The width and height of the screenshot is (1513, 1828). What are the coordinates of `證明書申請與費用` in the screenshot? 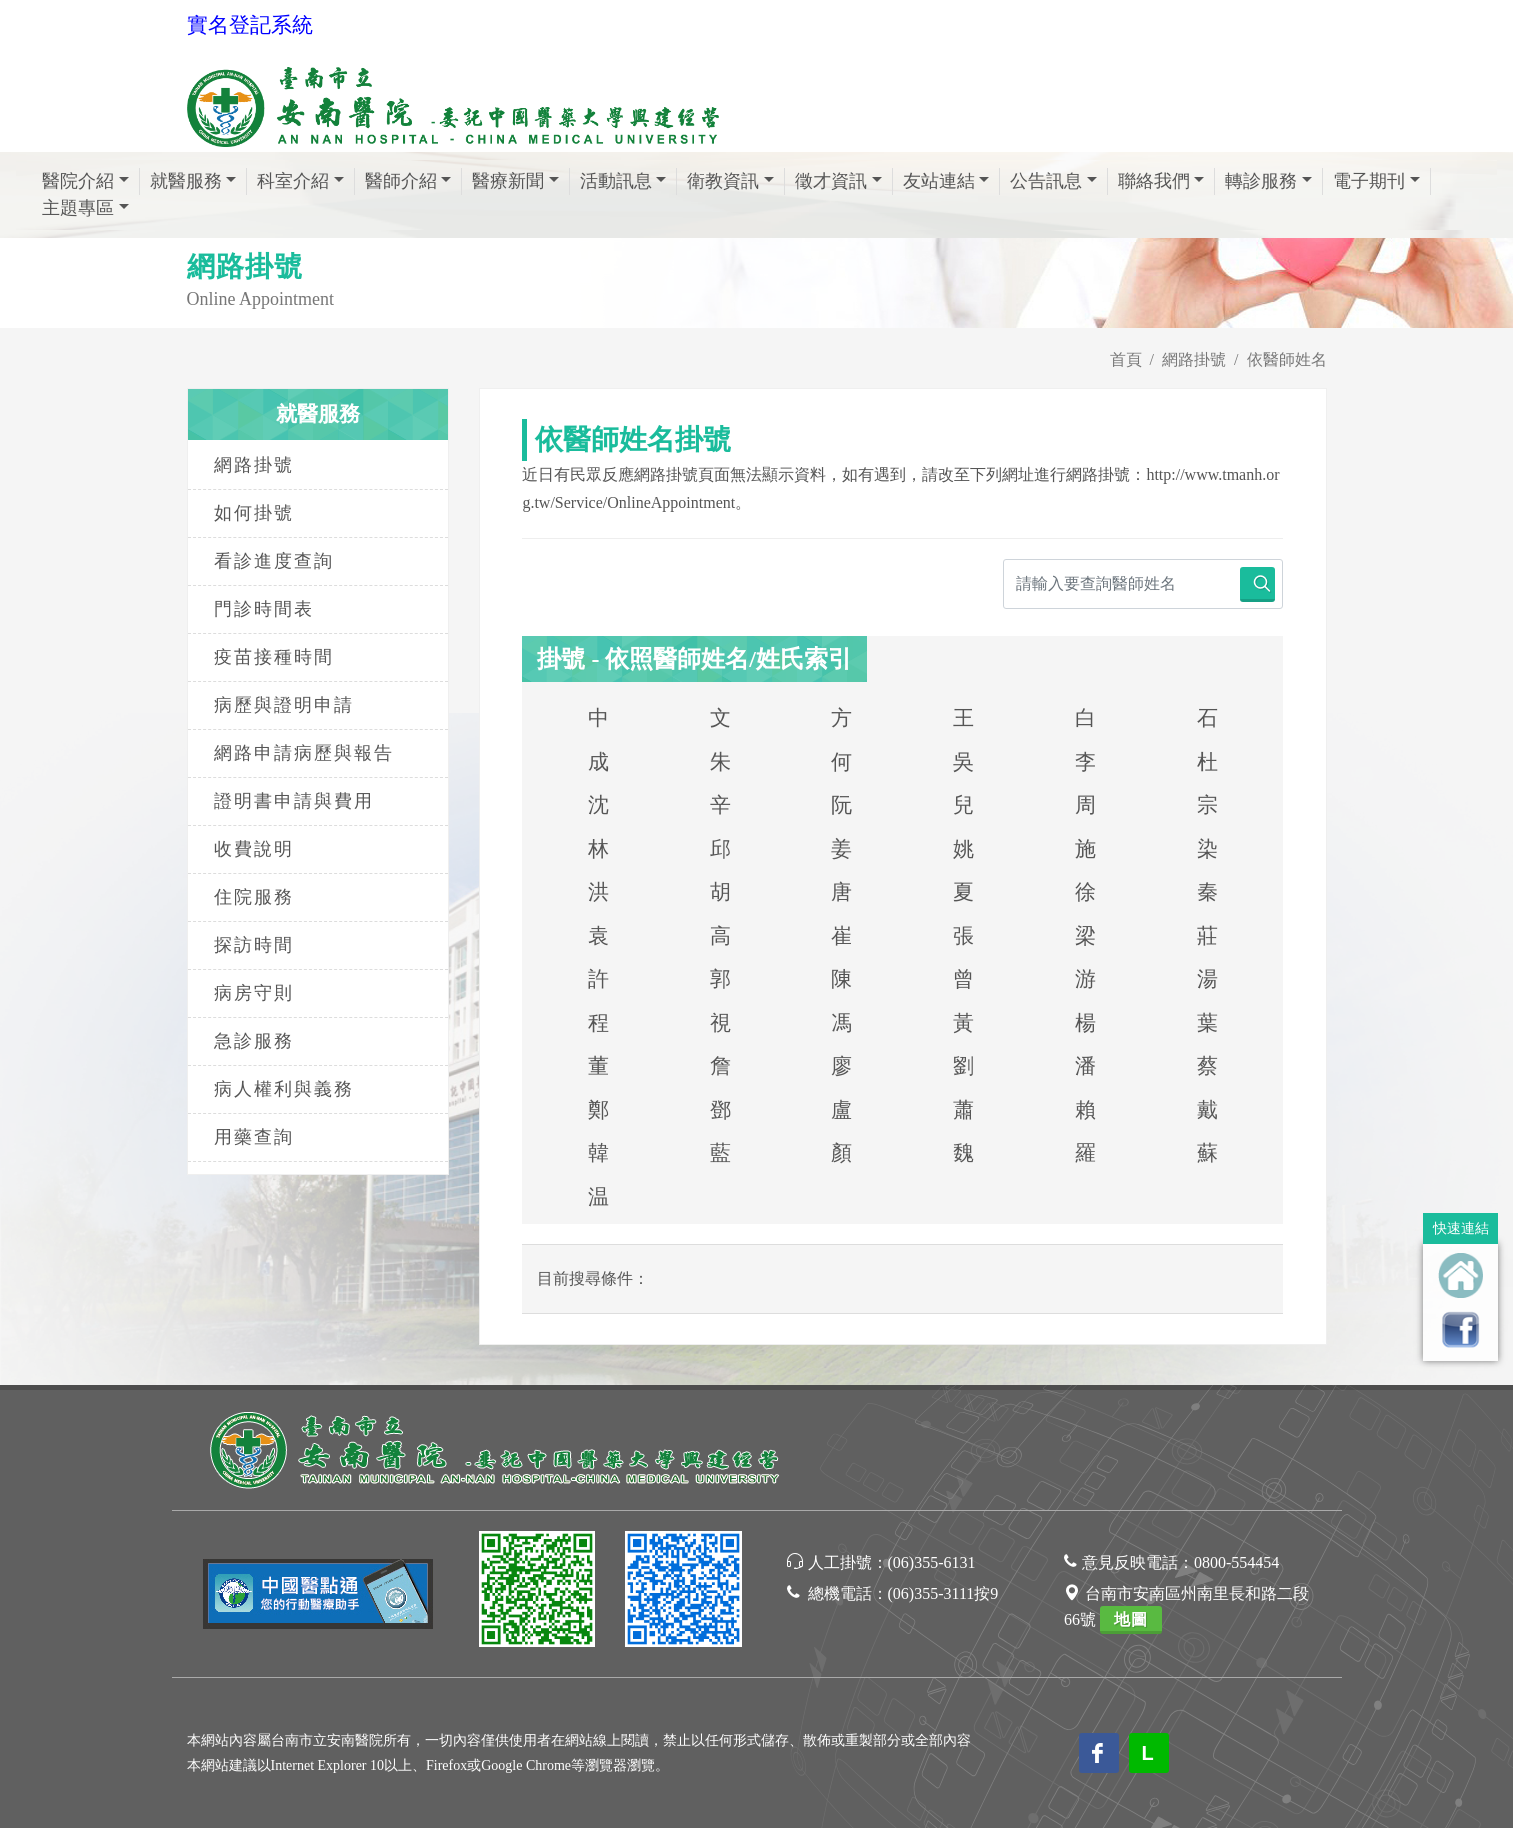 It's located at (294, 801).